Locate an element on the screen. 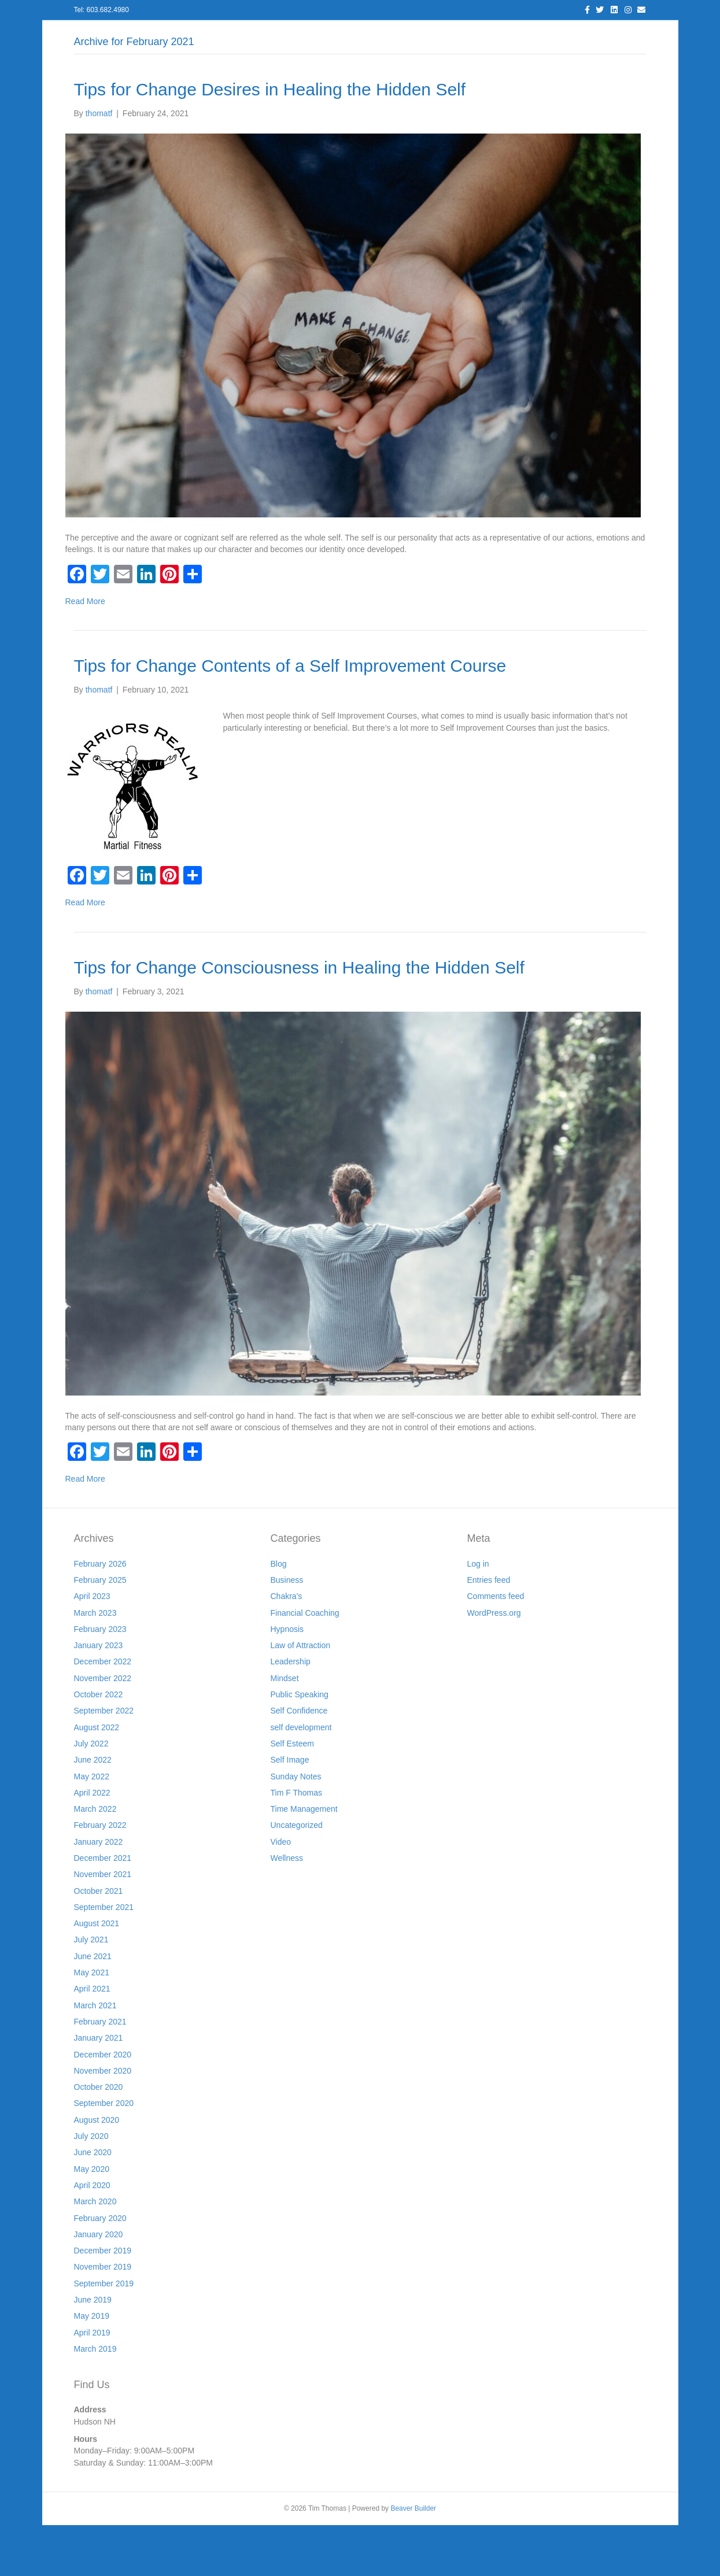 This screenshot has width=720, height=2576. August 2020 is located at coordinates (97, 2170).